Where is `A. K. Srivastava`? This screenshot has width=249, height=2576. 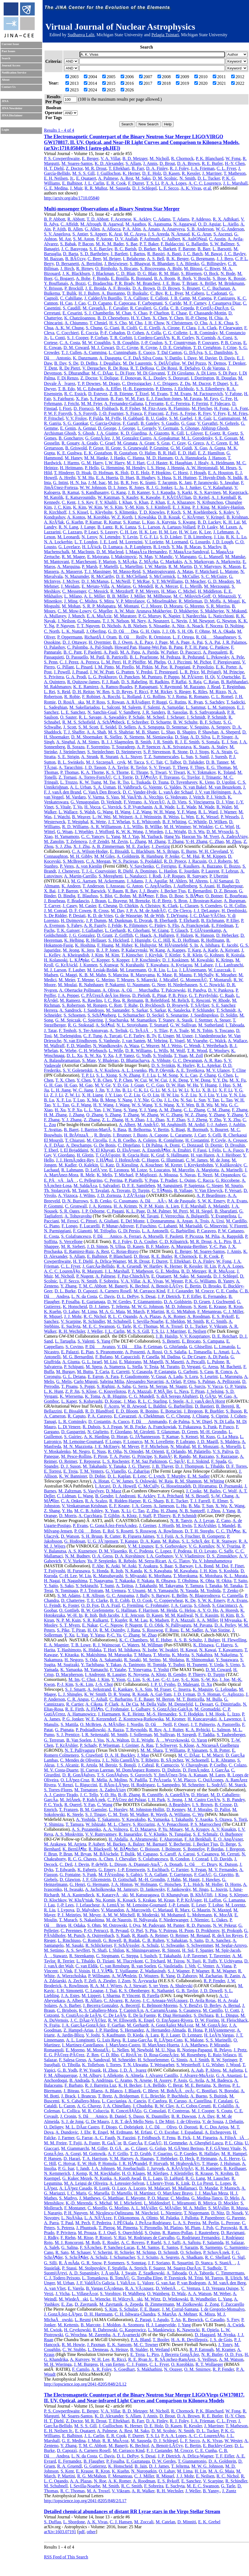
A. K. Srivastava is located at coordinates (176, 746).